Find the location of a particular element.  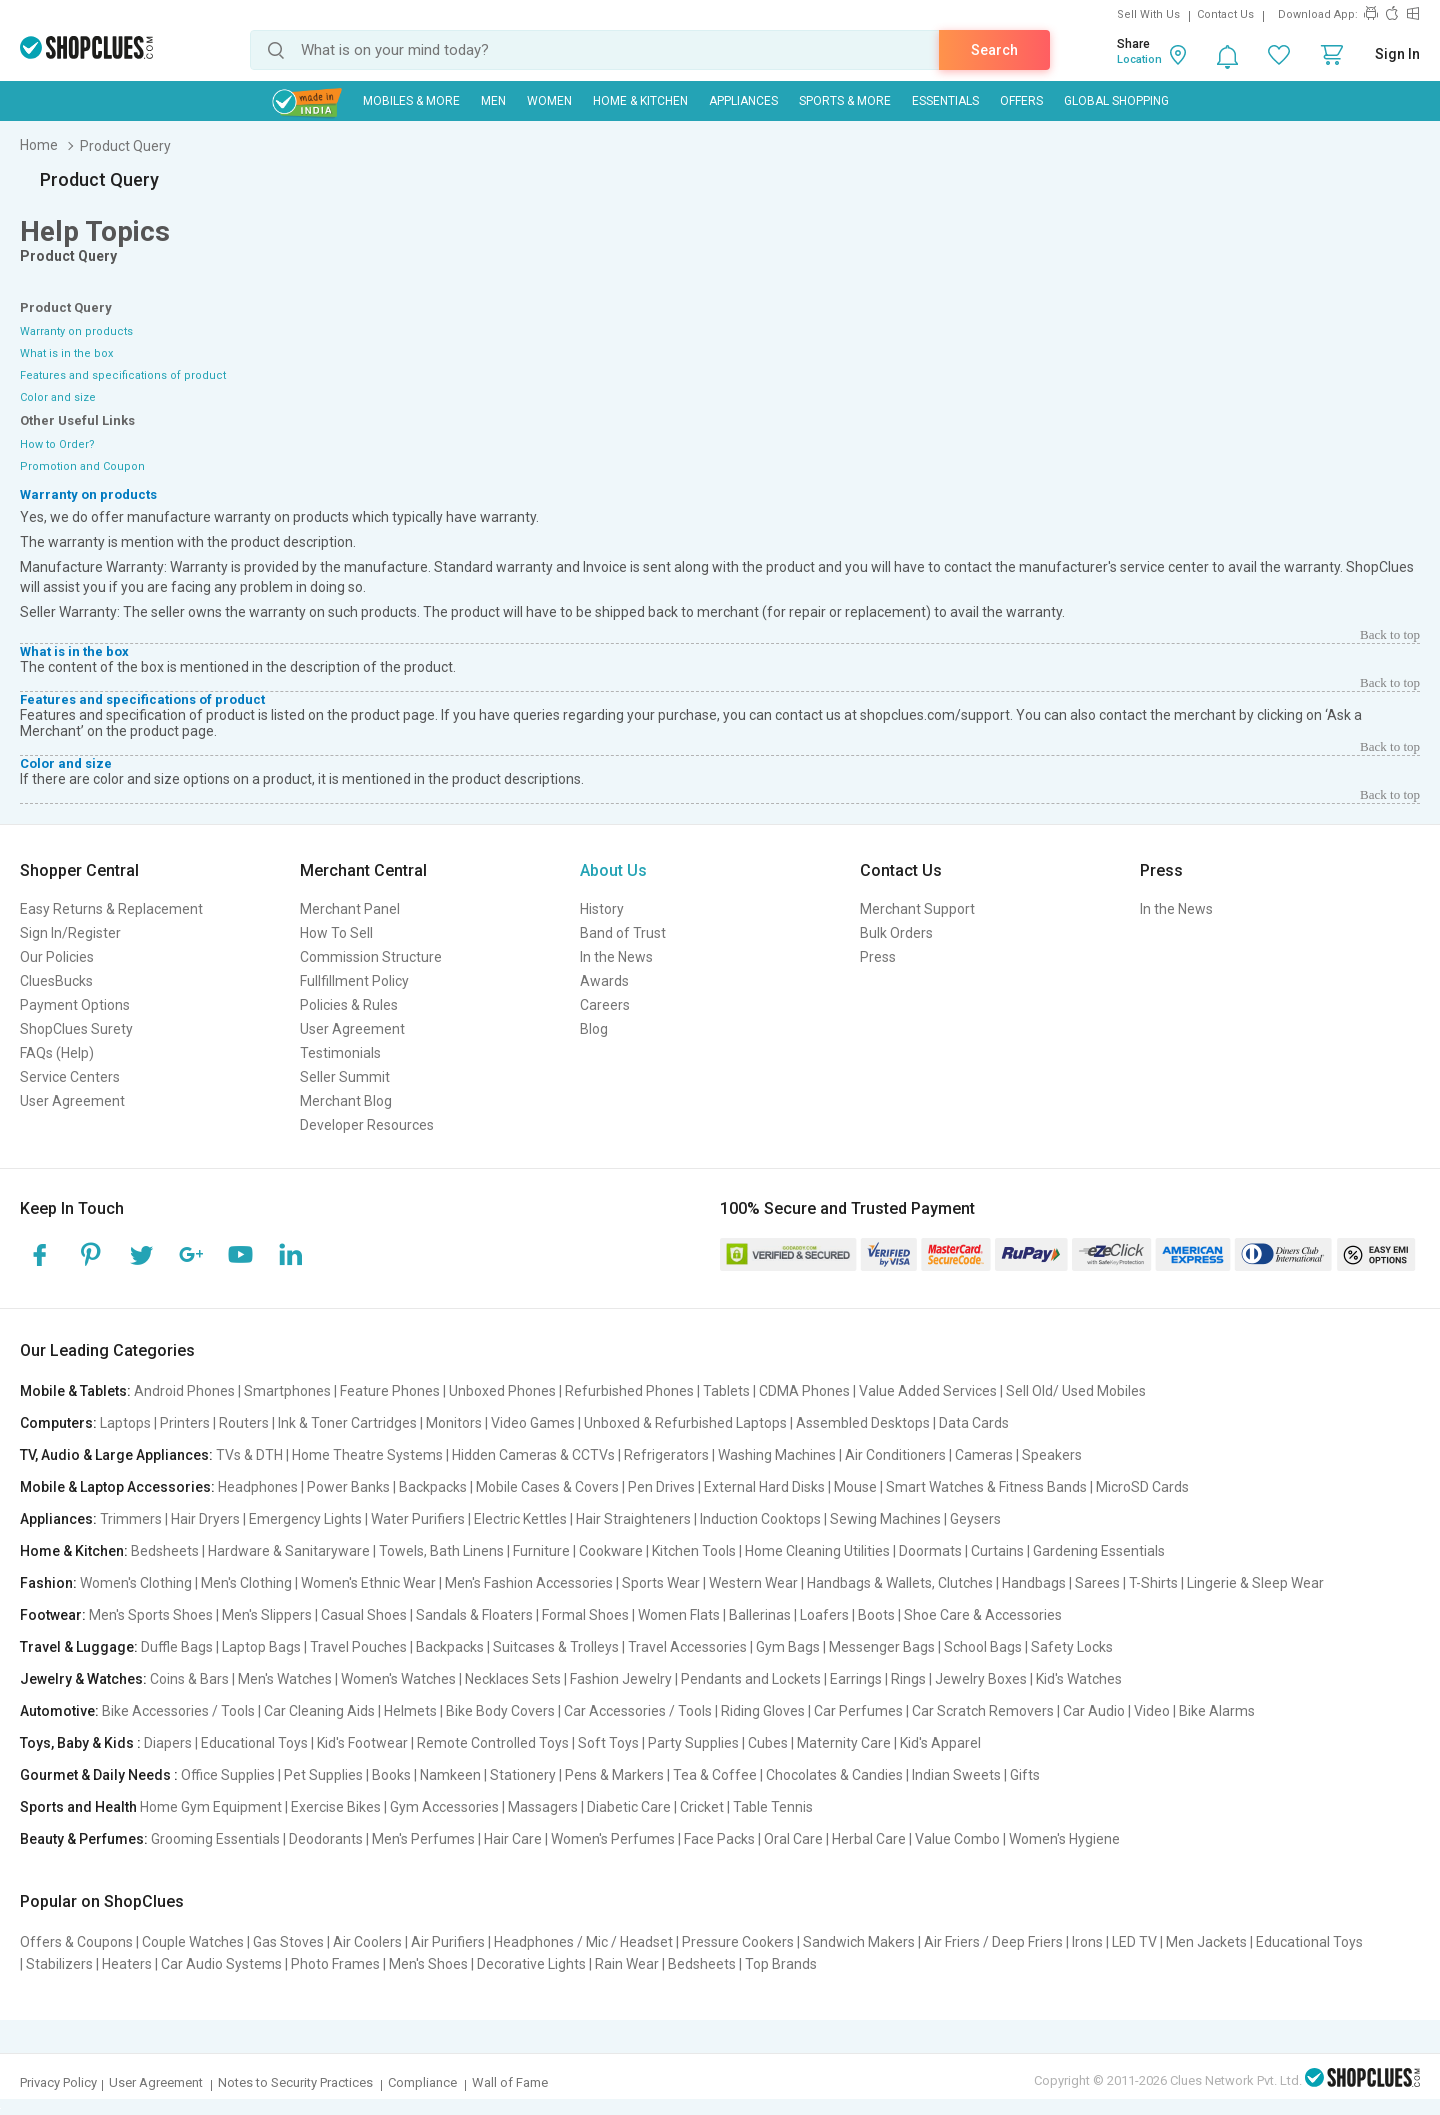

Stationery is located at coordinates (523, 1775).